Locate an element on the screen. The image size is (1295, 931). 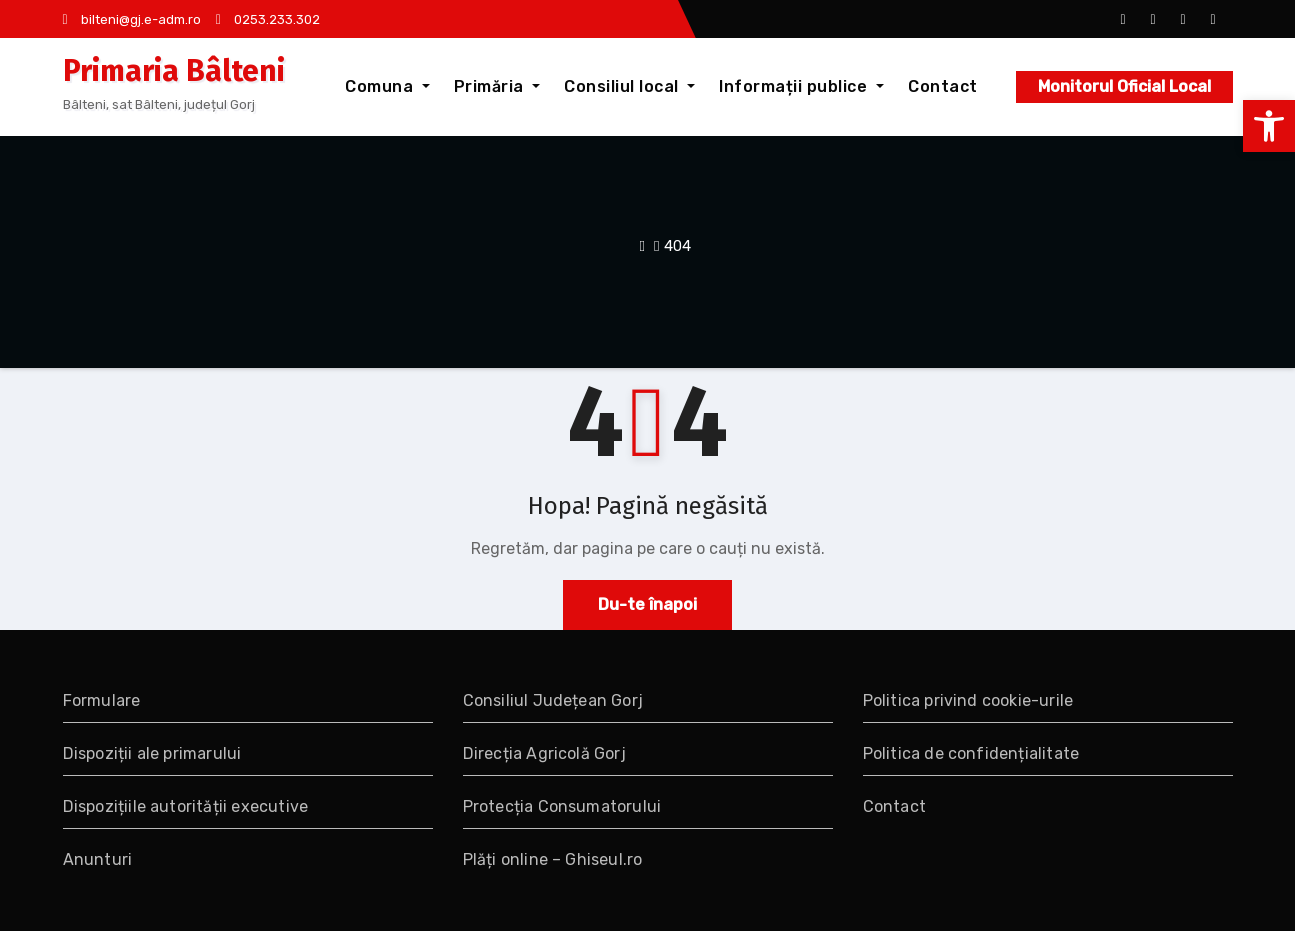
Contact [link] is located at coordinates (943, 86).